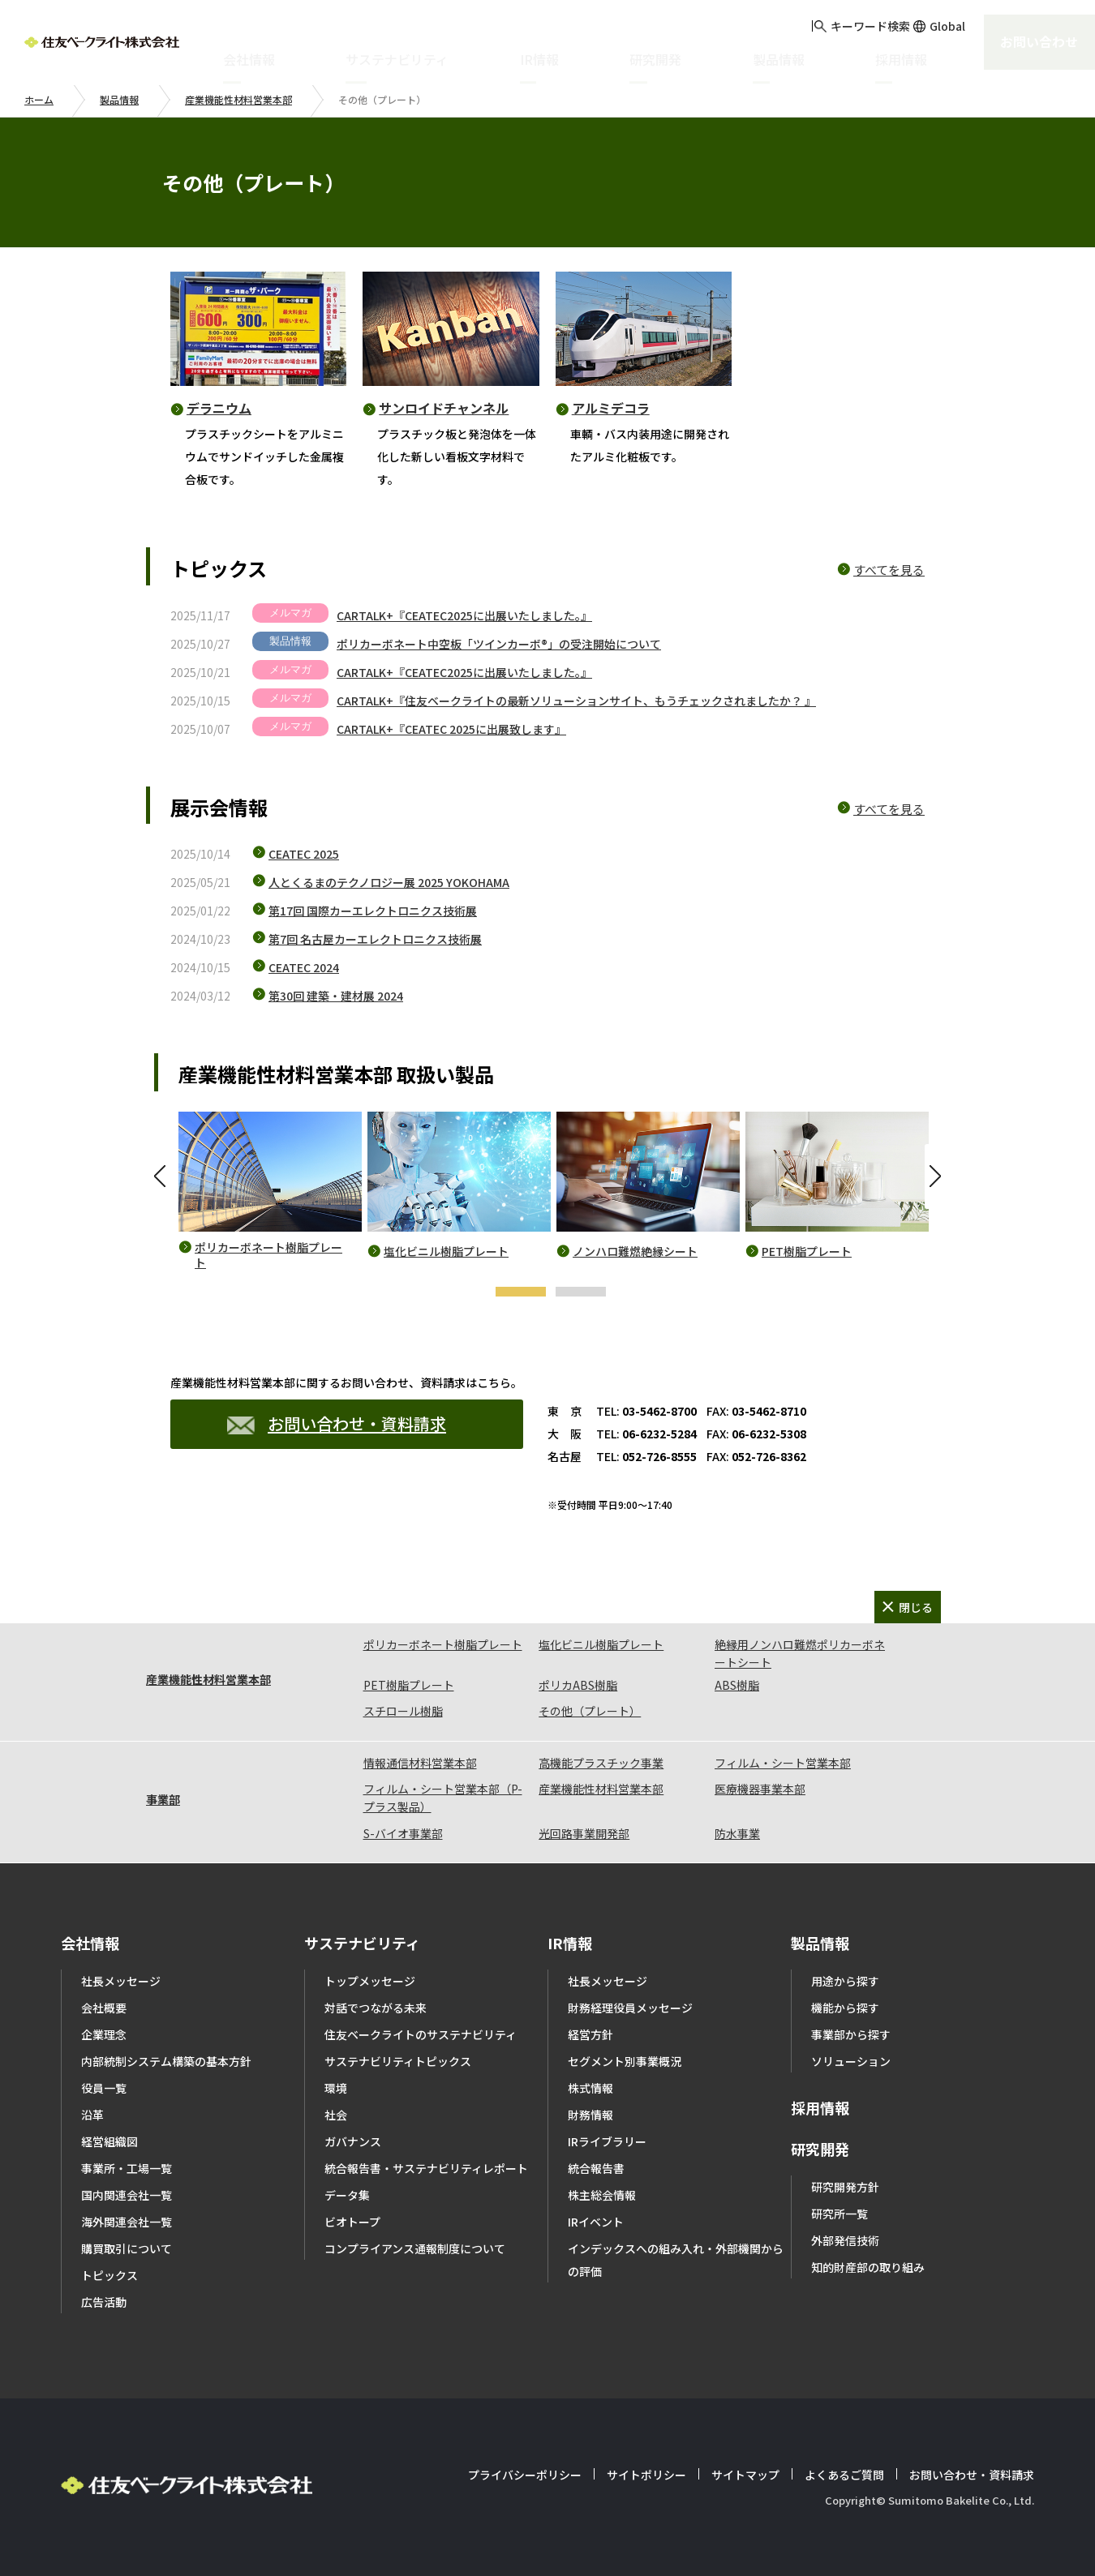 The image size is (1095, 2576). What do you see at coordinates (420, 1763) in the screenshot?
I see `情報通信材料営業本部` at bounding box center [420, 1763].